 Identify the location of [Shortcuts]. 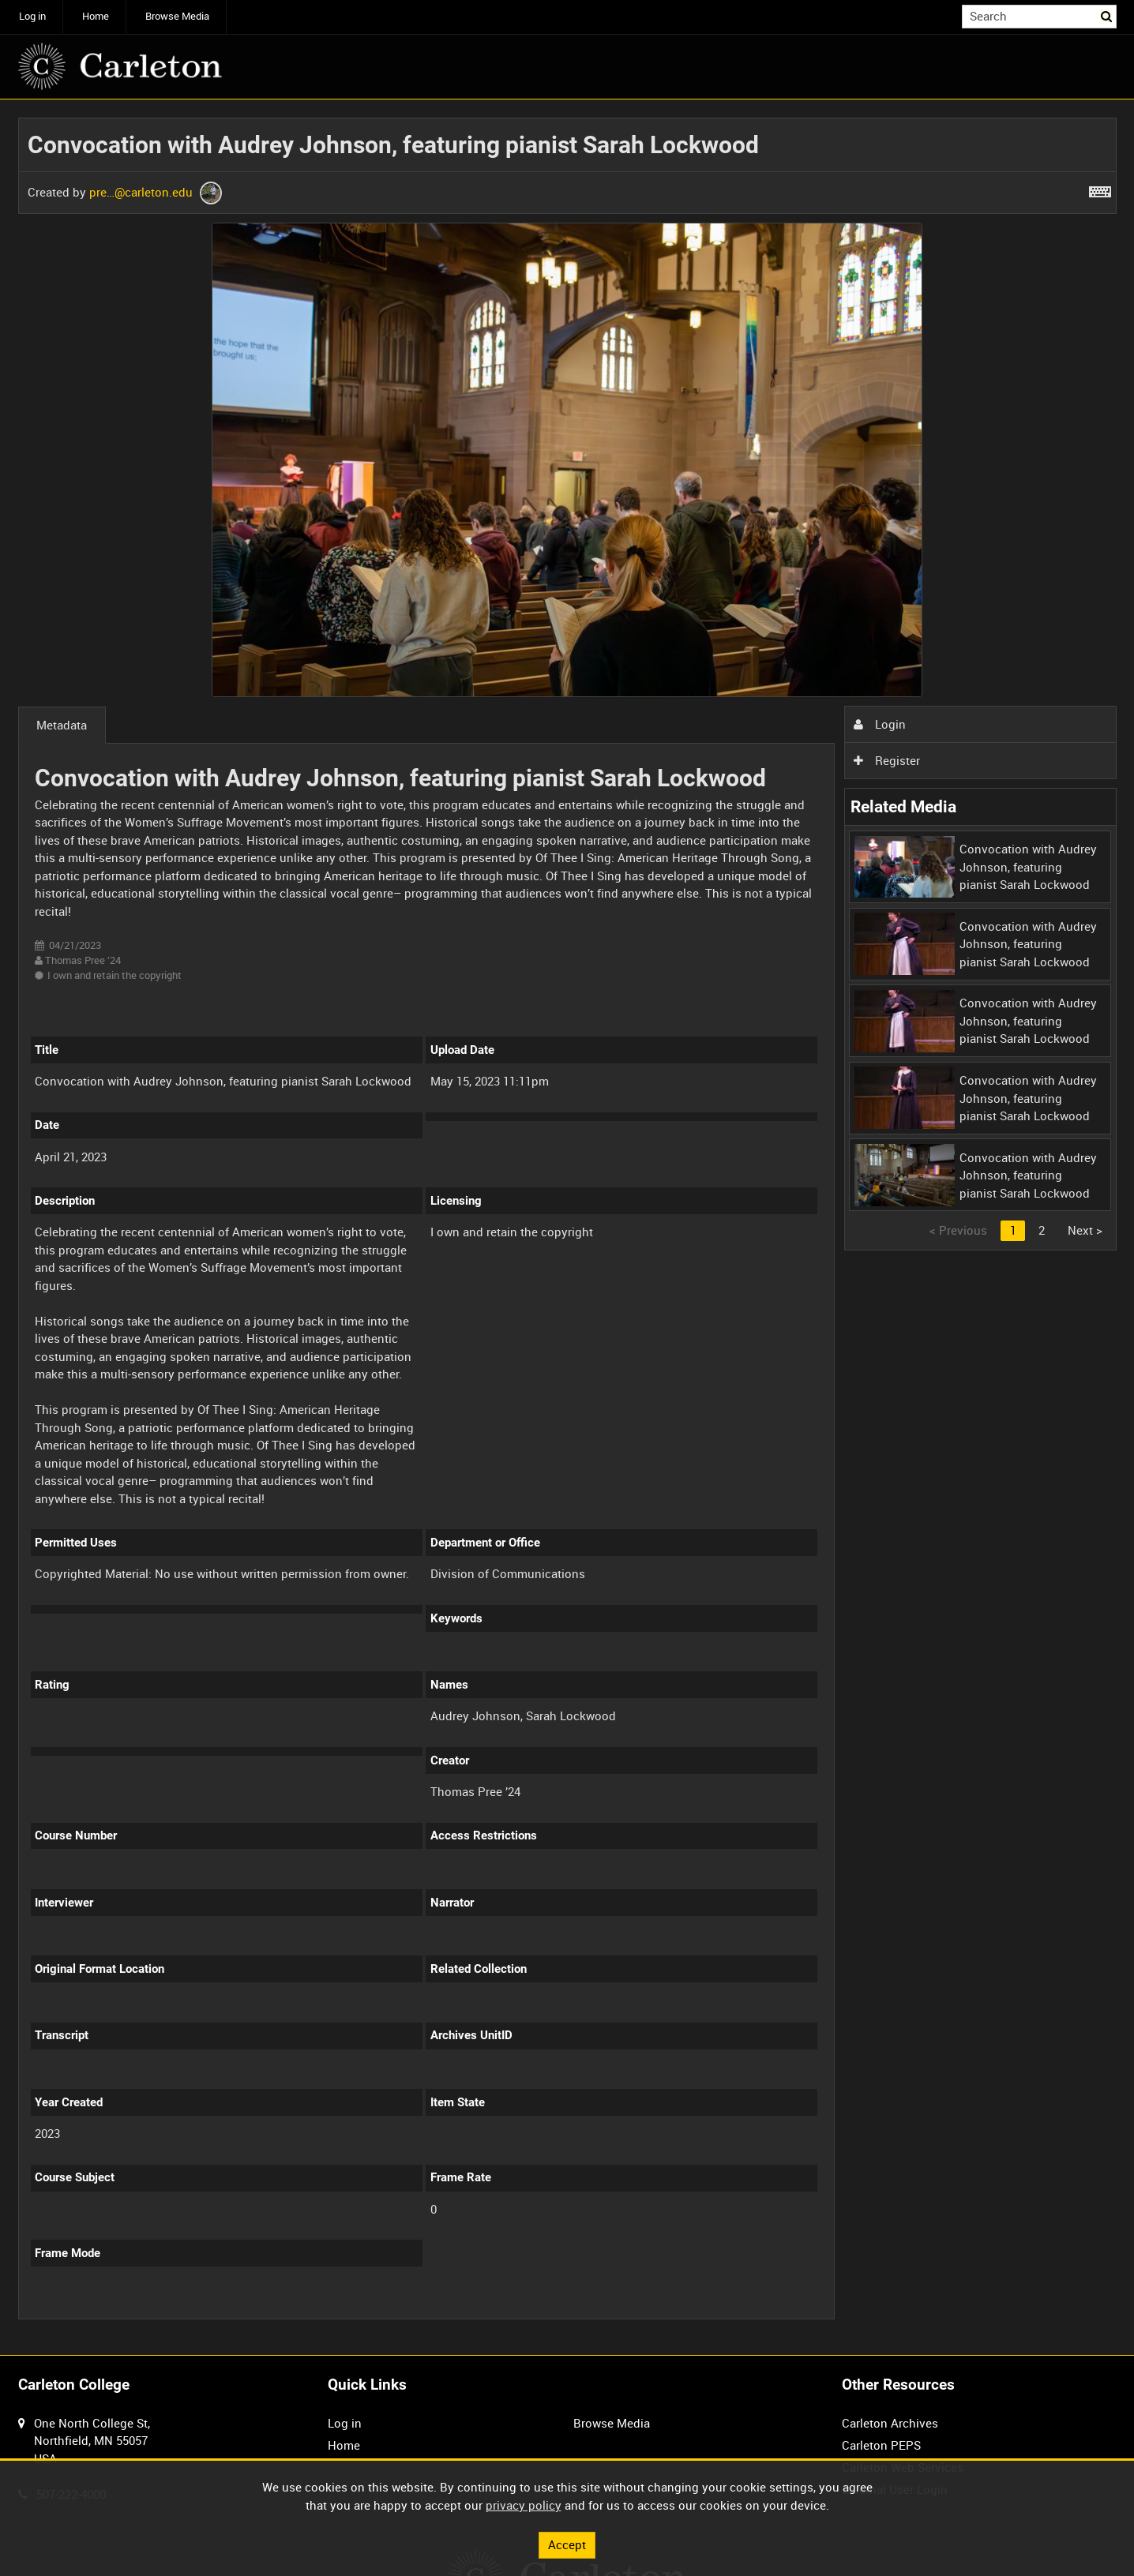
(1100, 188).